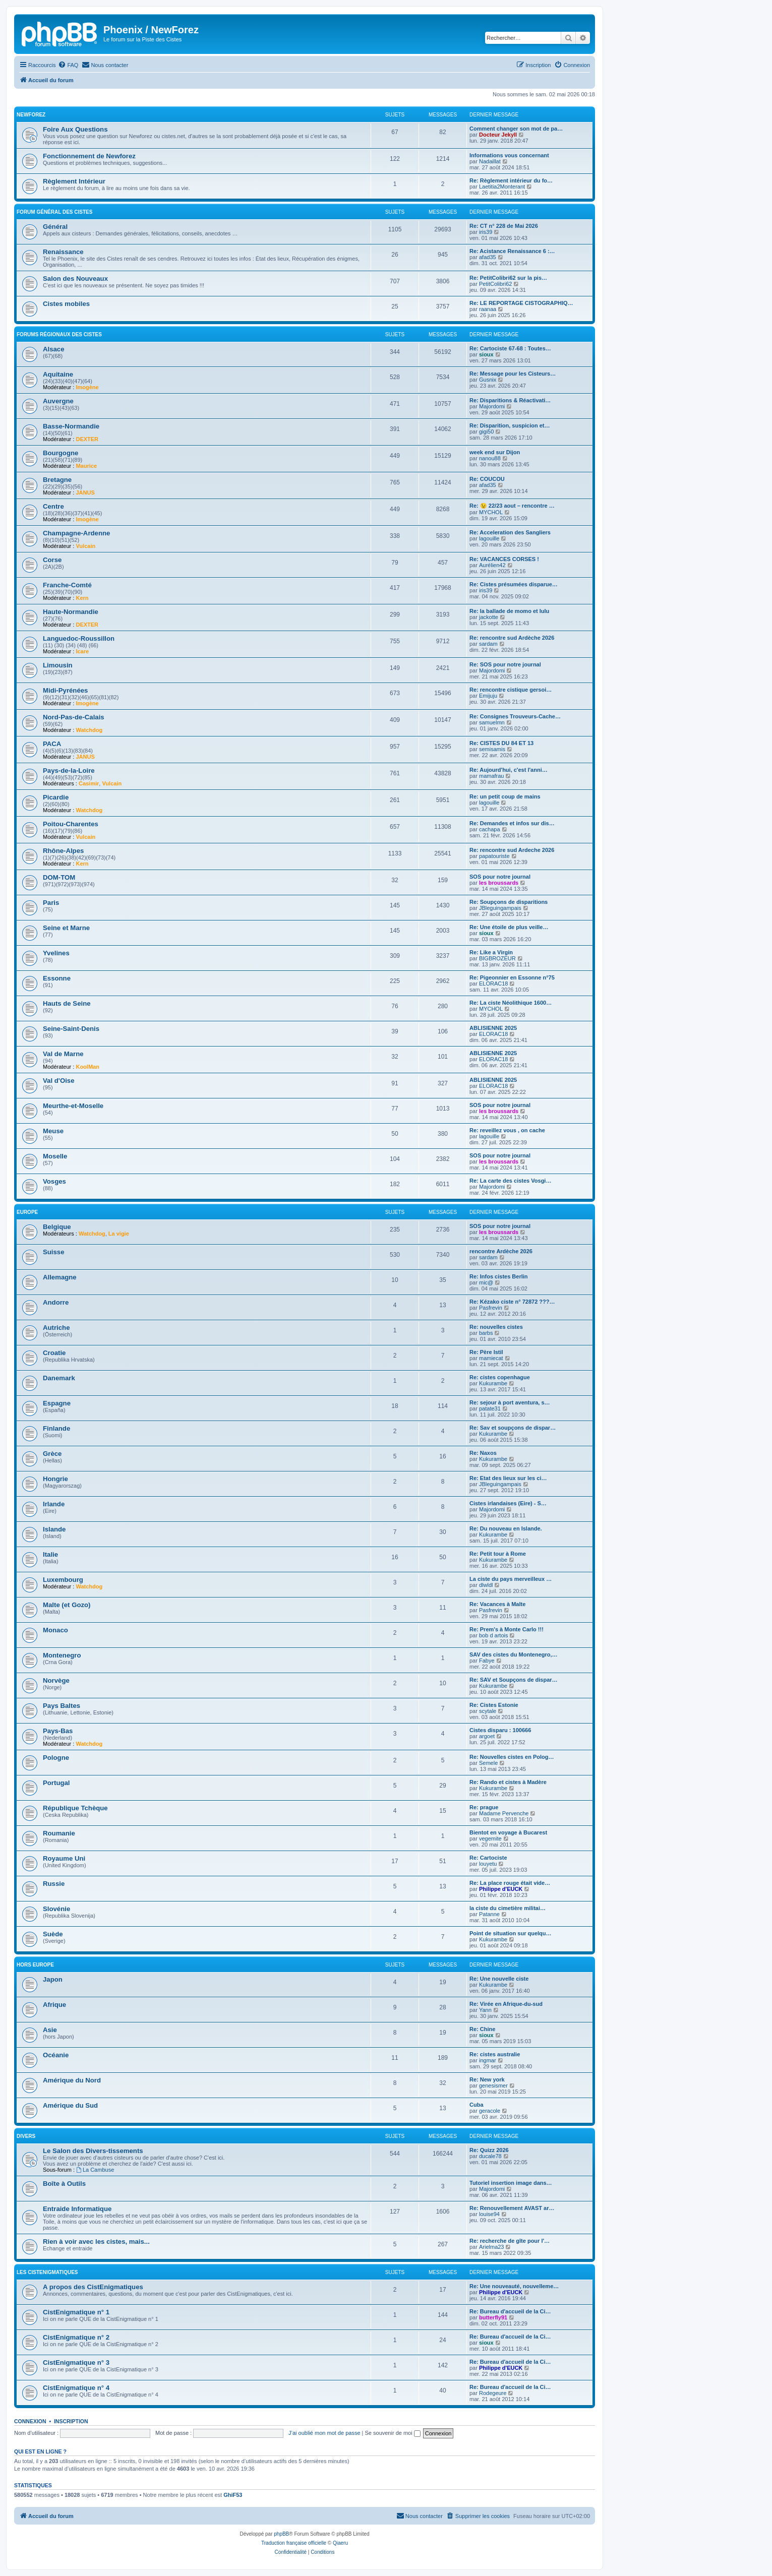  Describe the element at coordinates (483, 1807) in the screenshot. I see `Re: prague` at that location.